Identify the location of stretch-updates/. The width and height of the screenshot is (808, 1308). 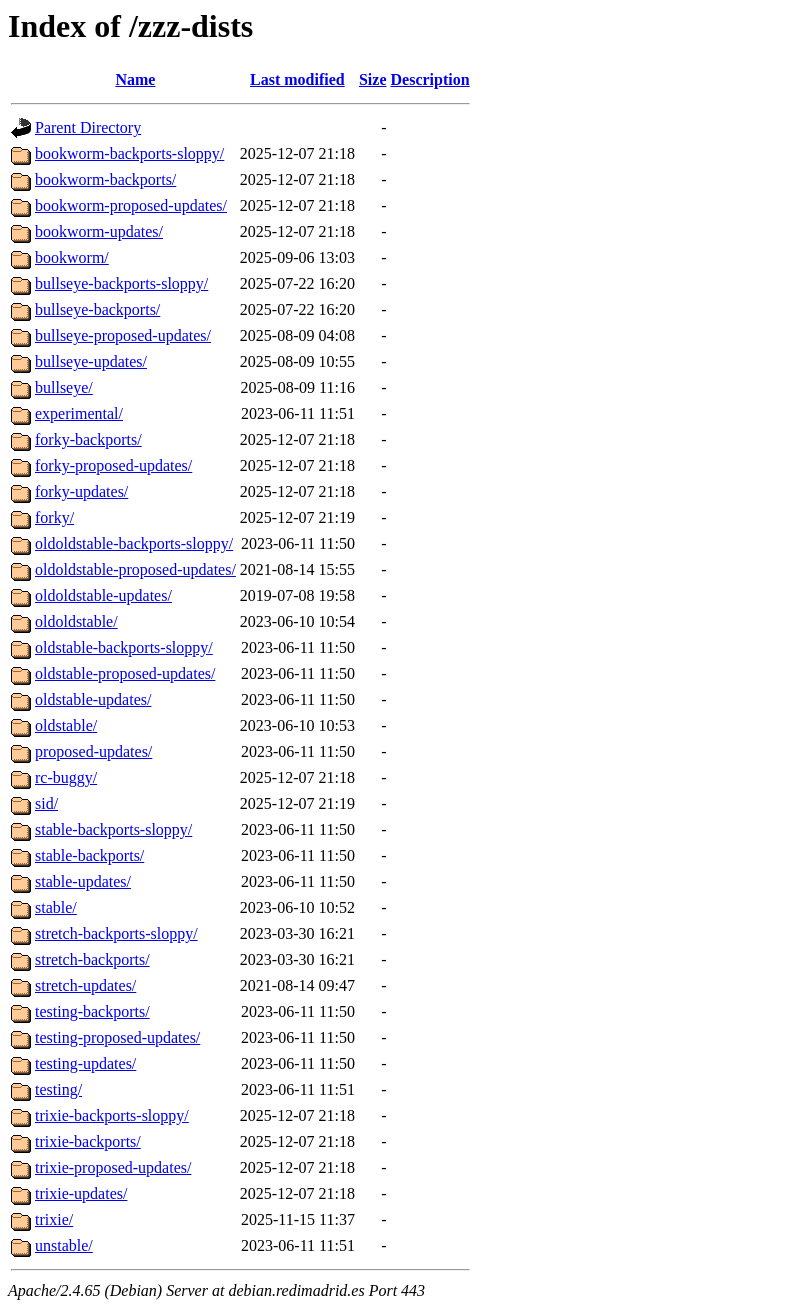
(85, 985).